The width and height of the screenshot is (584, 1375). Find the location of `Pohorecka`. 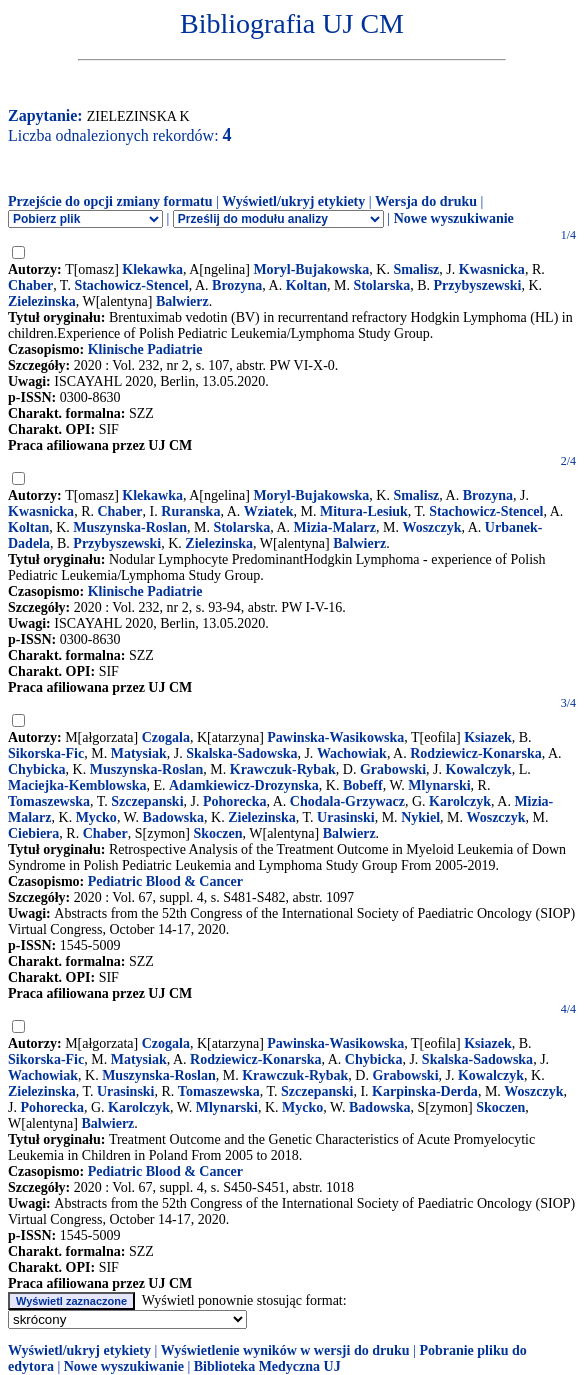

Pohorecka is located at coordinates (235, 801).